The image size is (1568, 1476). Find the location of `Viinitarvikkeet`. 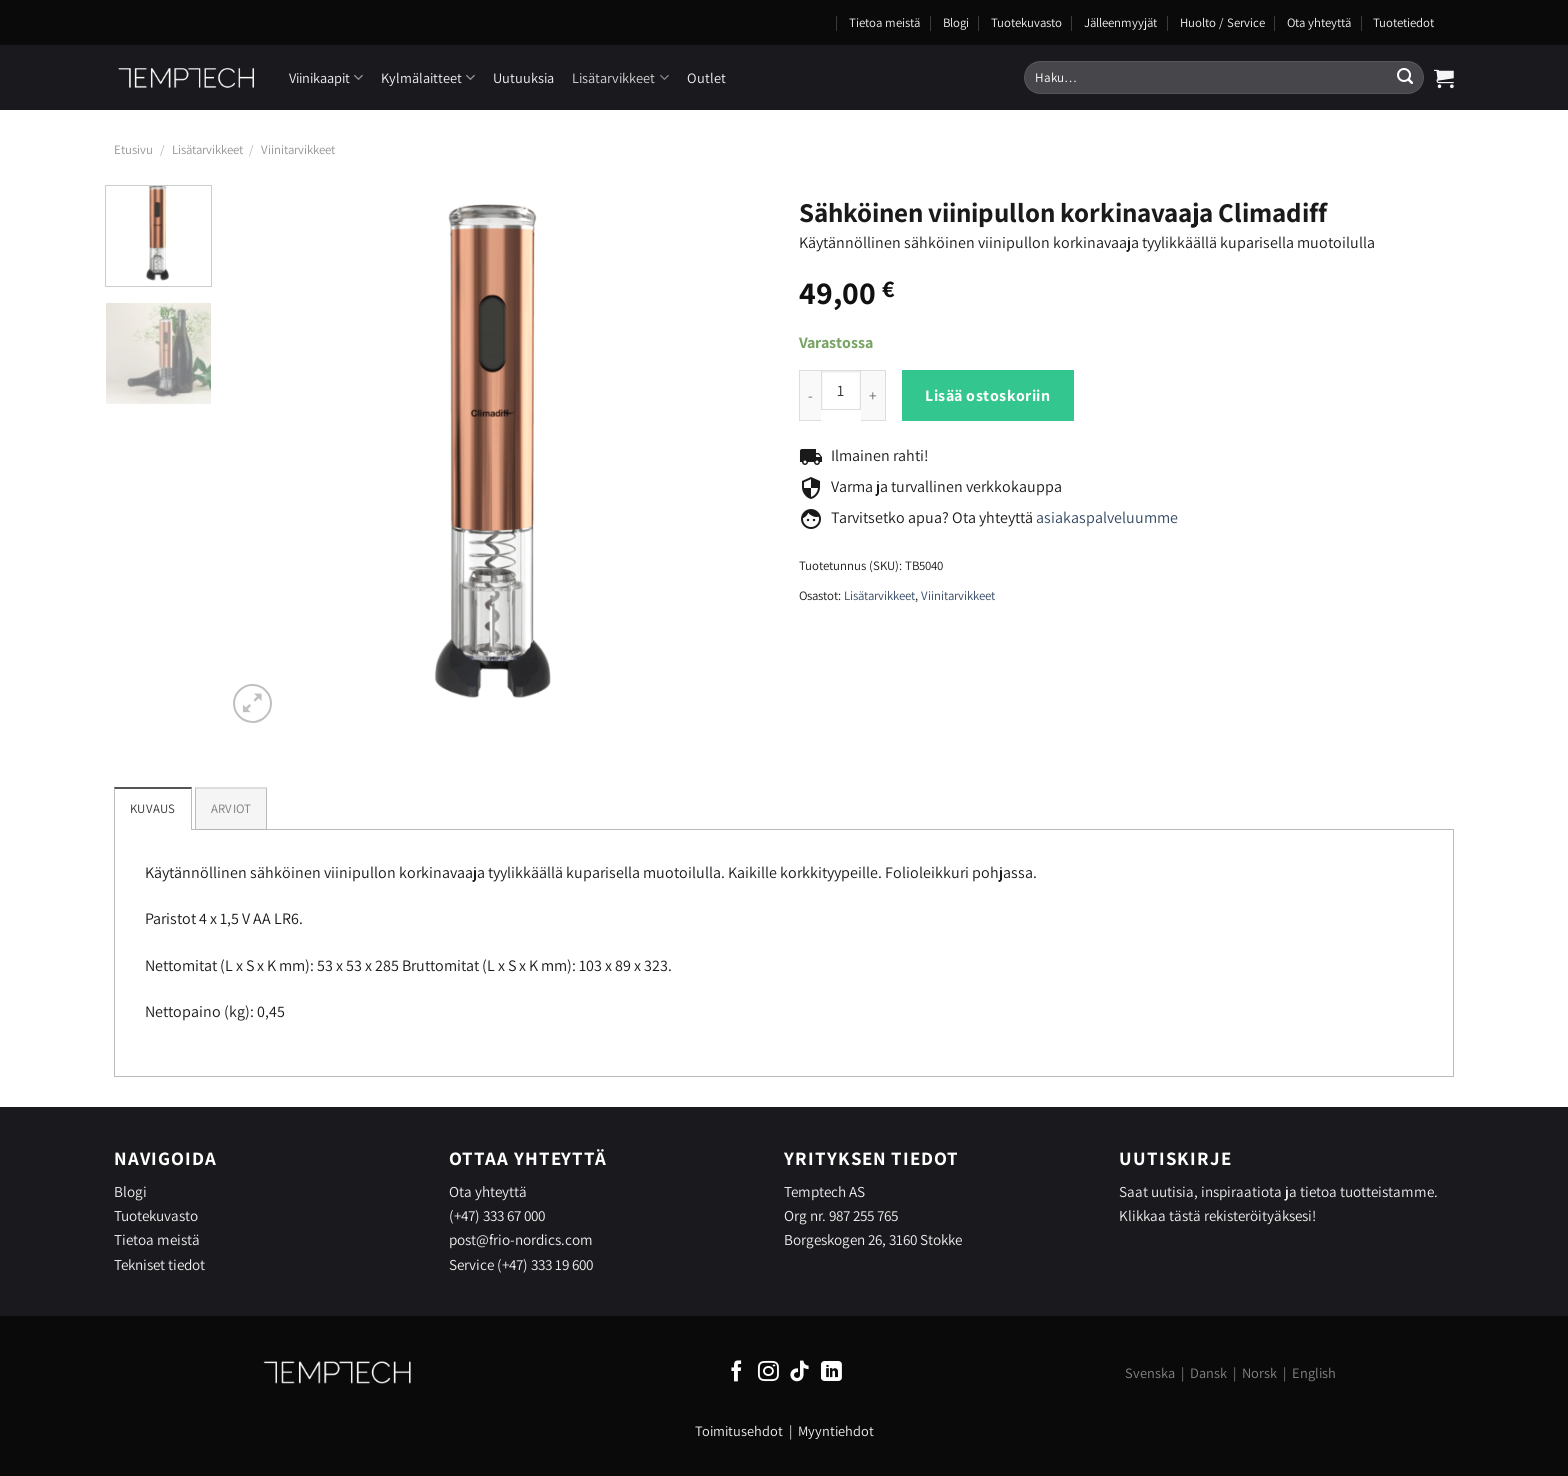

Viinitarvikkeet is located at coordinates (298, 149).